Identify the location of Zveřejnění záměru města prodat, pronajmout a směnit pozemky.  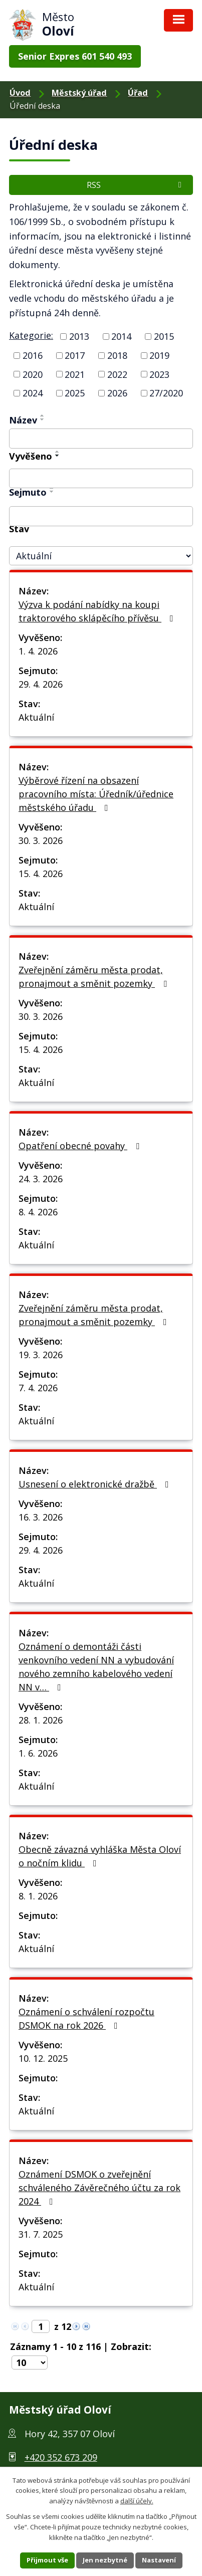
(95, 976).